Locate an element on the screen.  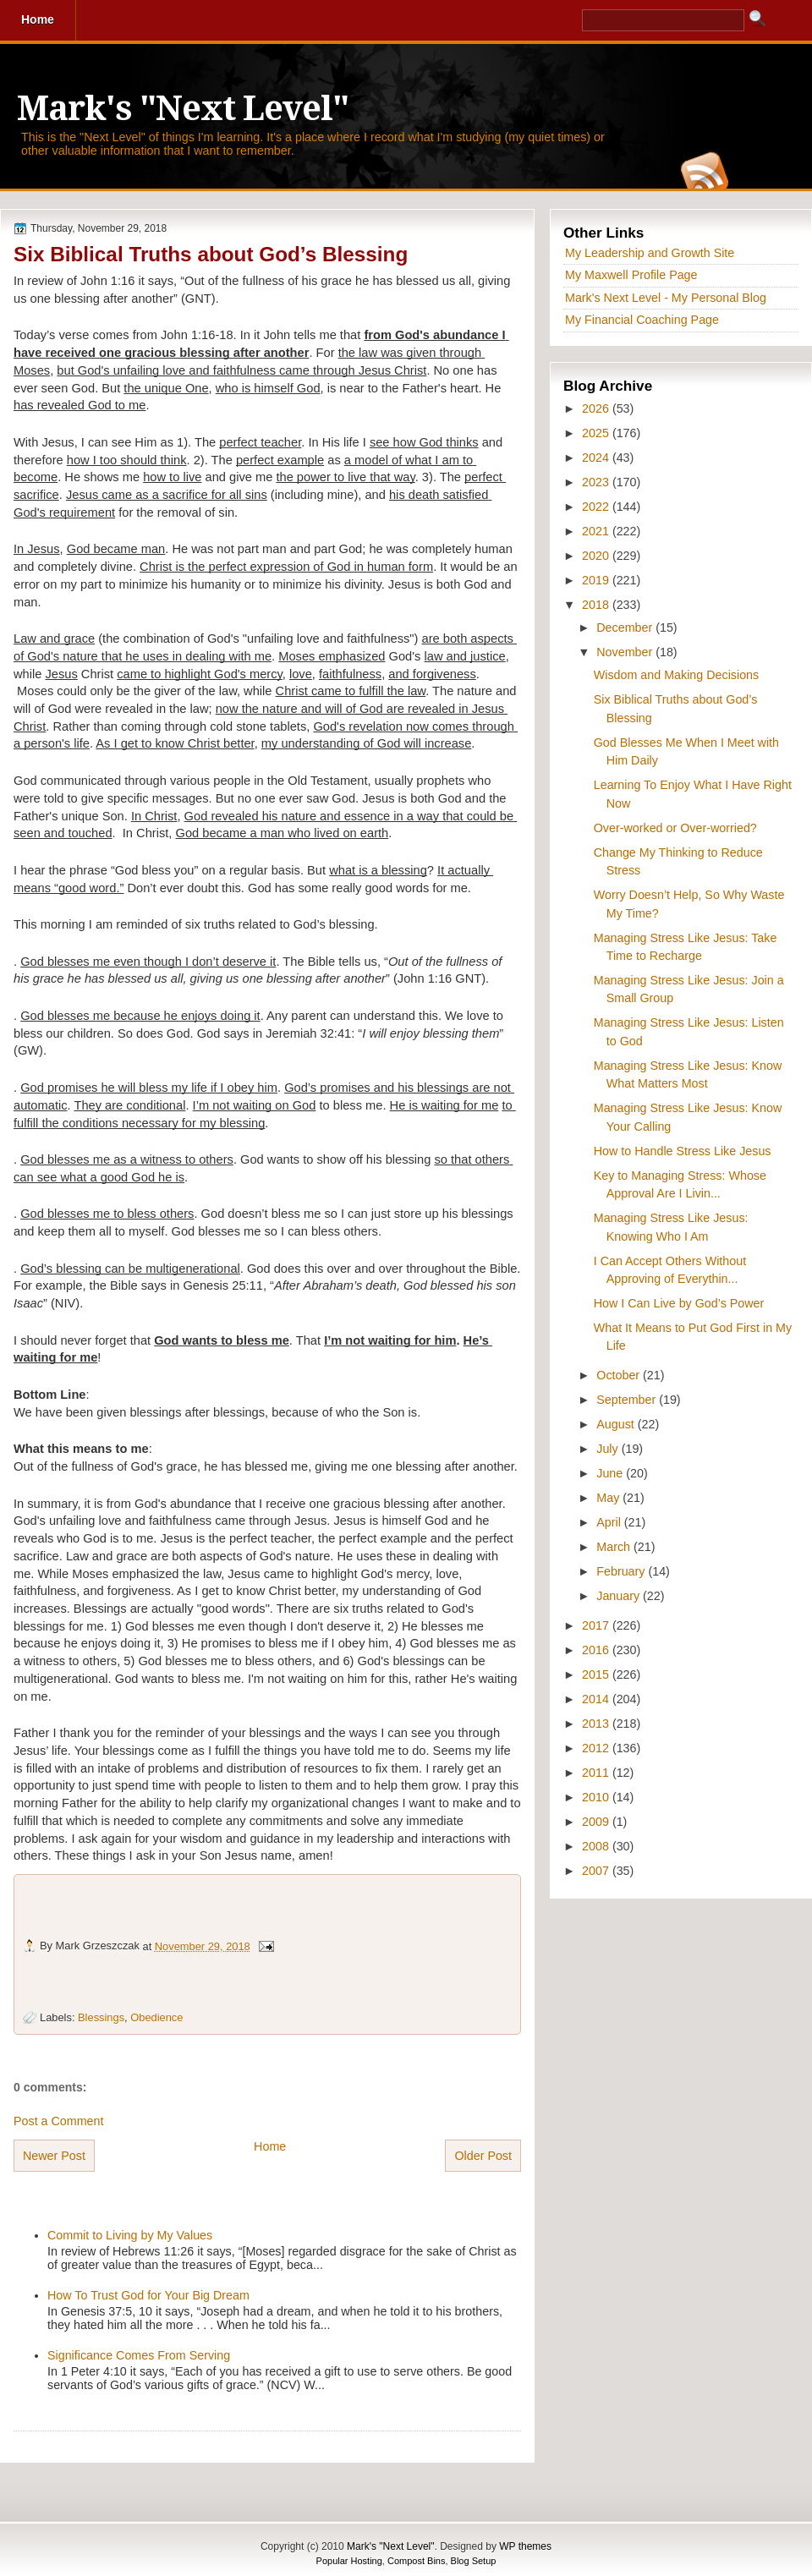
2026 is located at coordinates (597, 408).